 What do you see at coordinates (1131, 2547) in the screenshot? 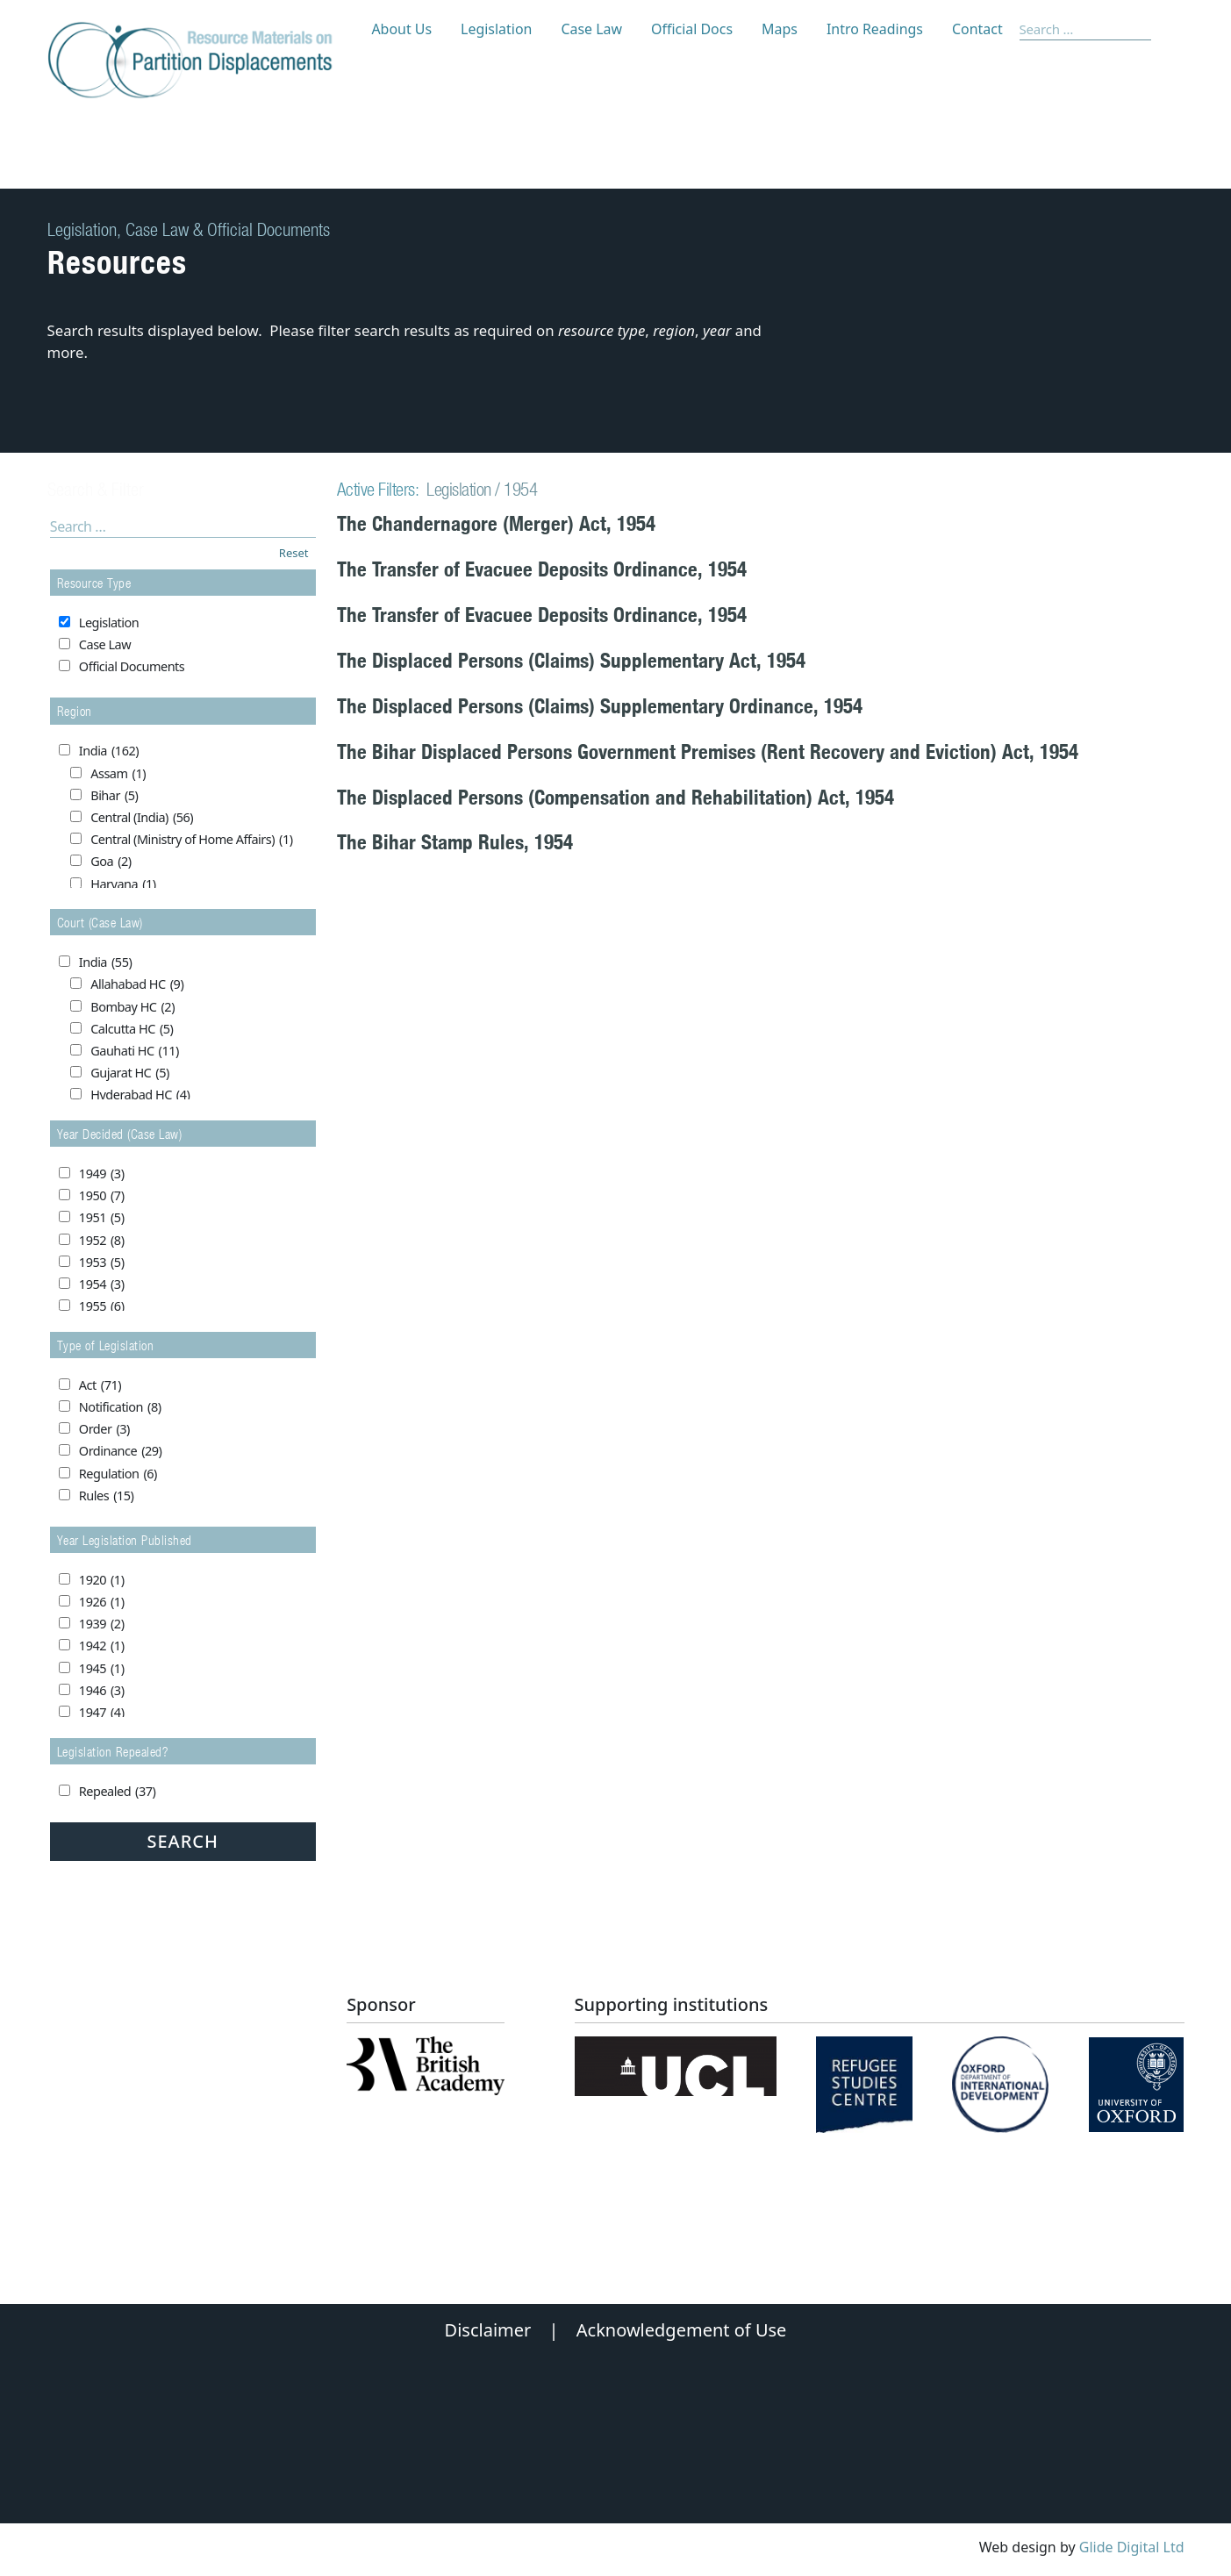
I see `Glide Digital Ltd` at bounding box center [1131, 2547].